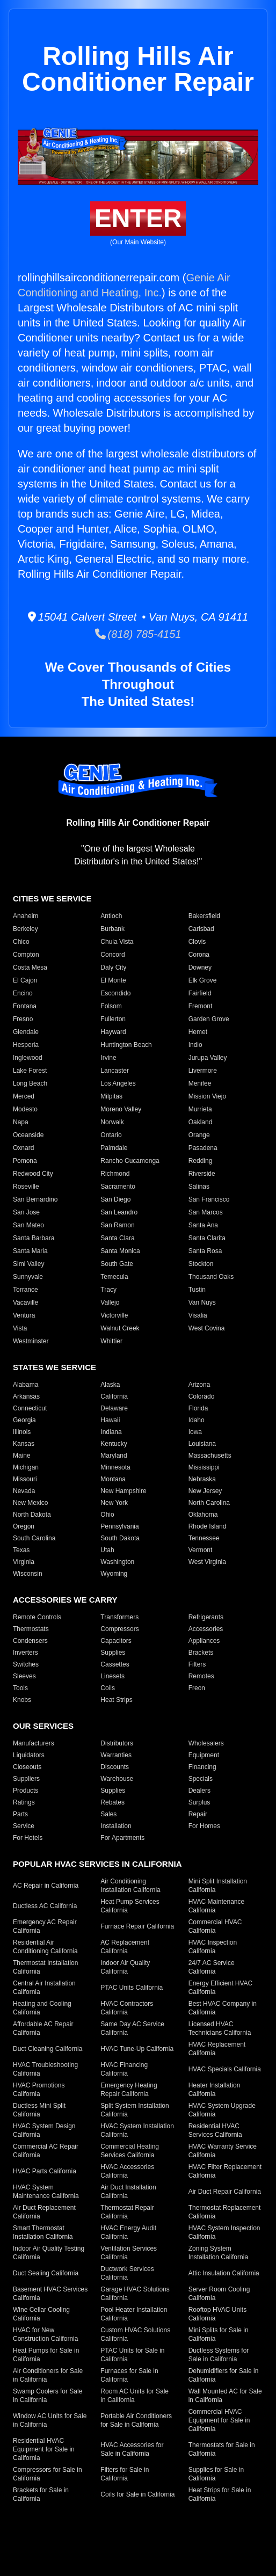 This screenshot has width=276, height=2576. What do you see at coordinates (135, 2334) in the screenshot?
I see `Custom HVAC Solutions California` at bounding box center [135, 2334].